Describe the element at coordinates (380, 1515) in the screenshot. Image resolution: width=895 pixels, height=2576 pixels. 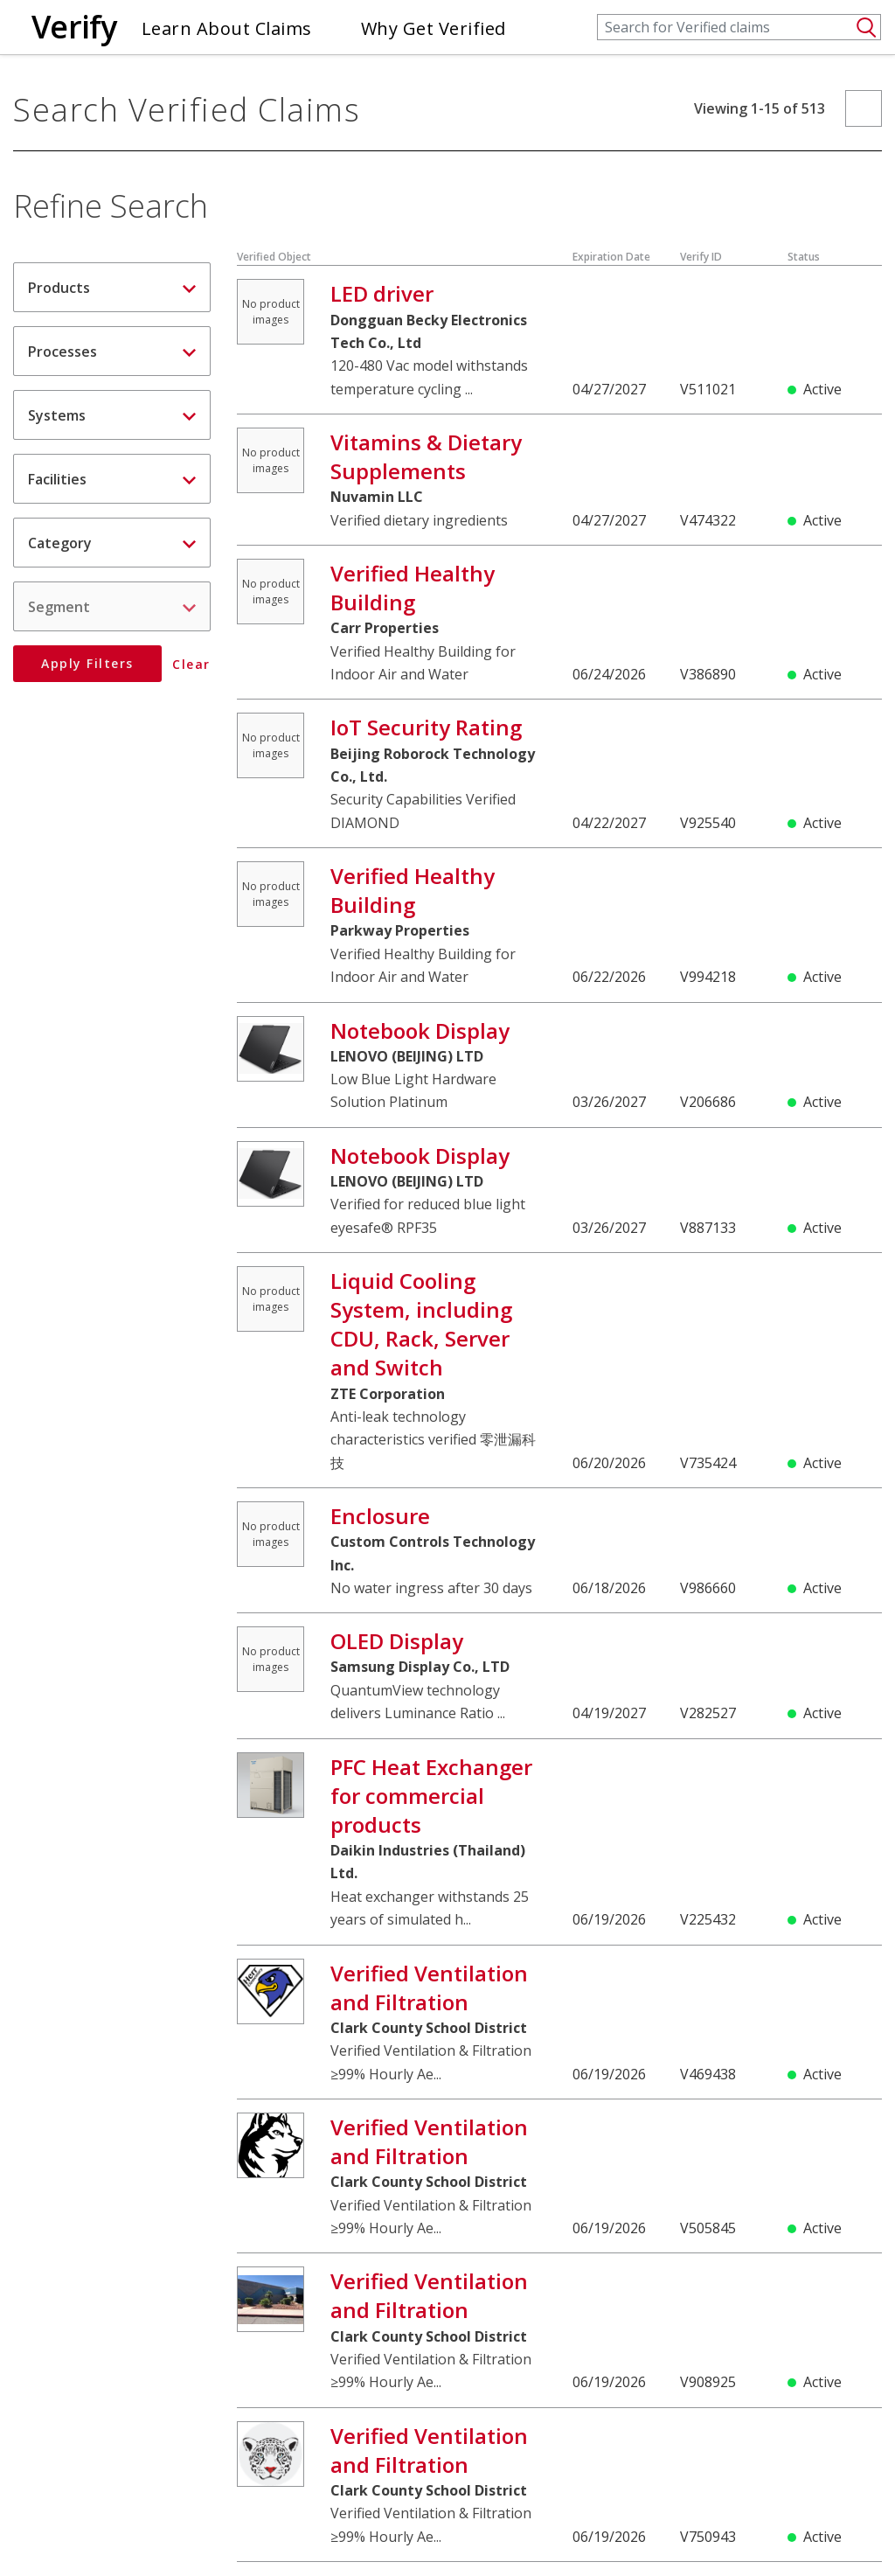
I see `Enclosure` at that location.